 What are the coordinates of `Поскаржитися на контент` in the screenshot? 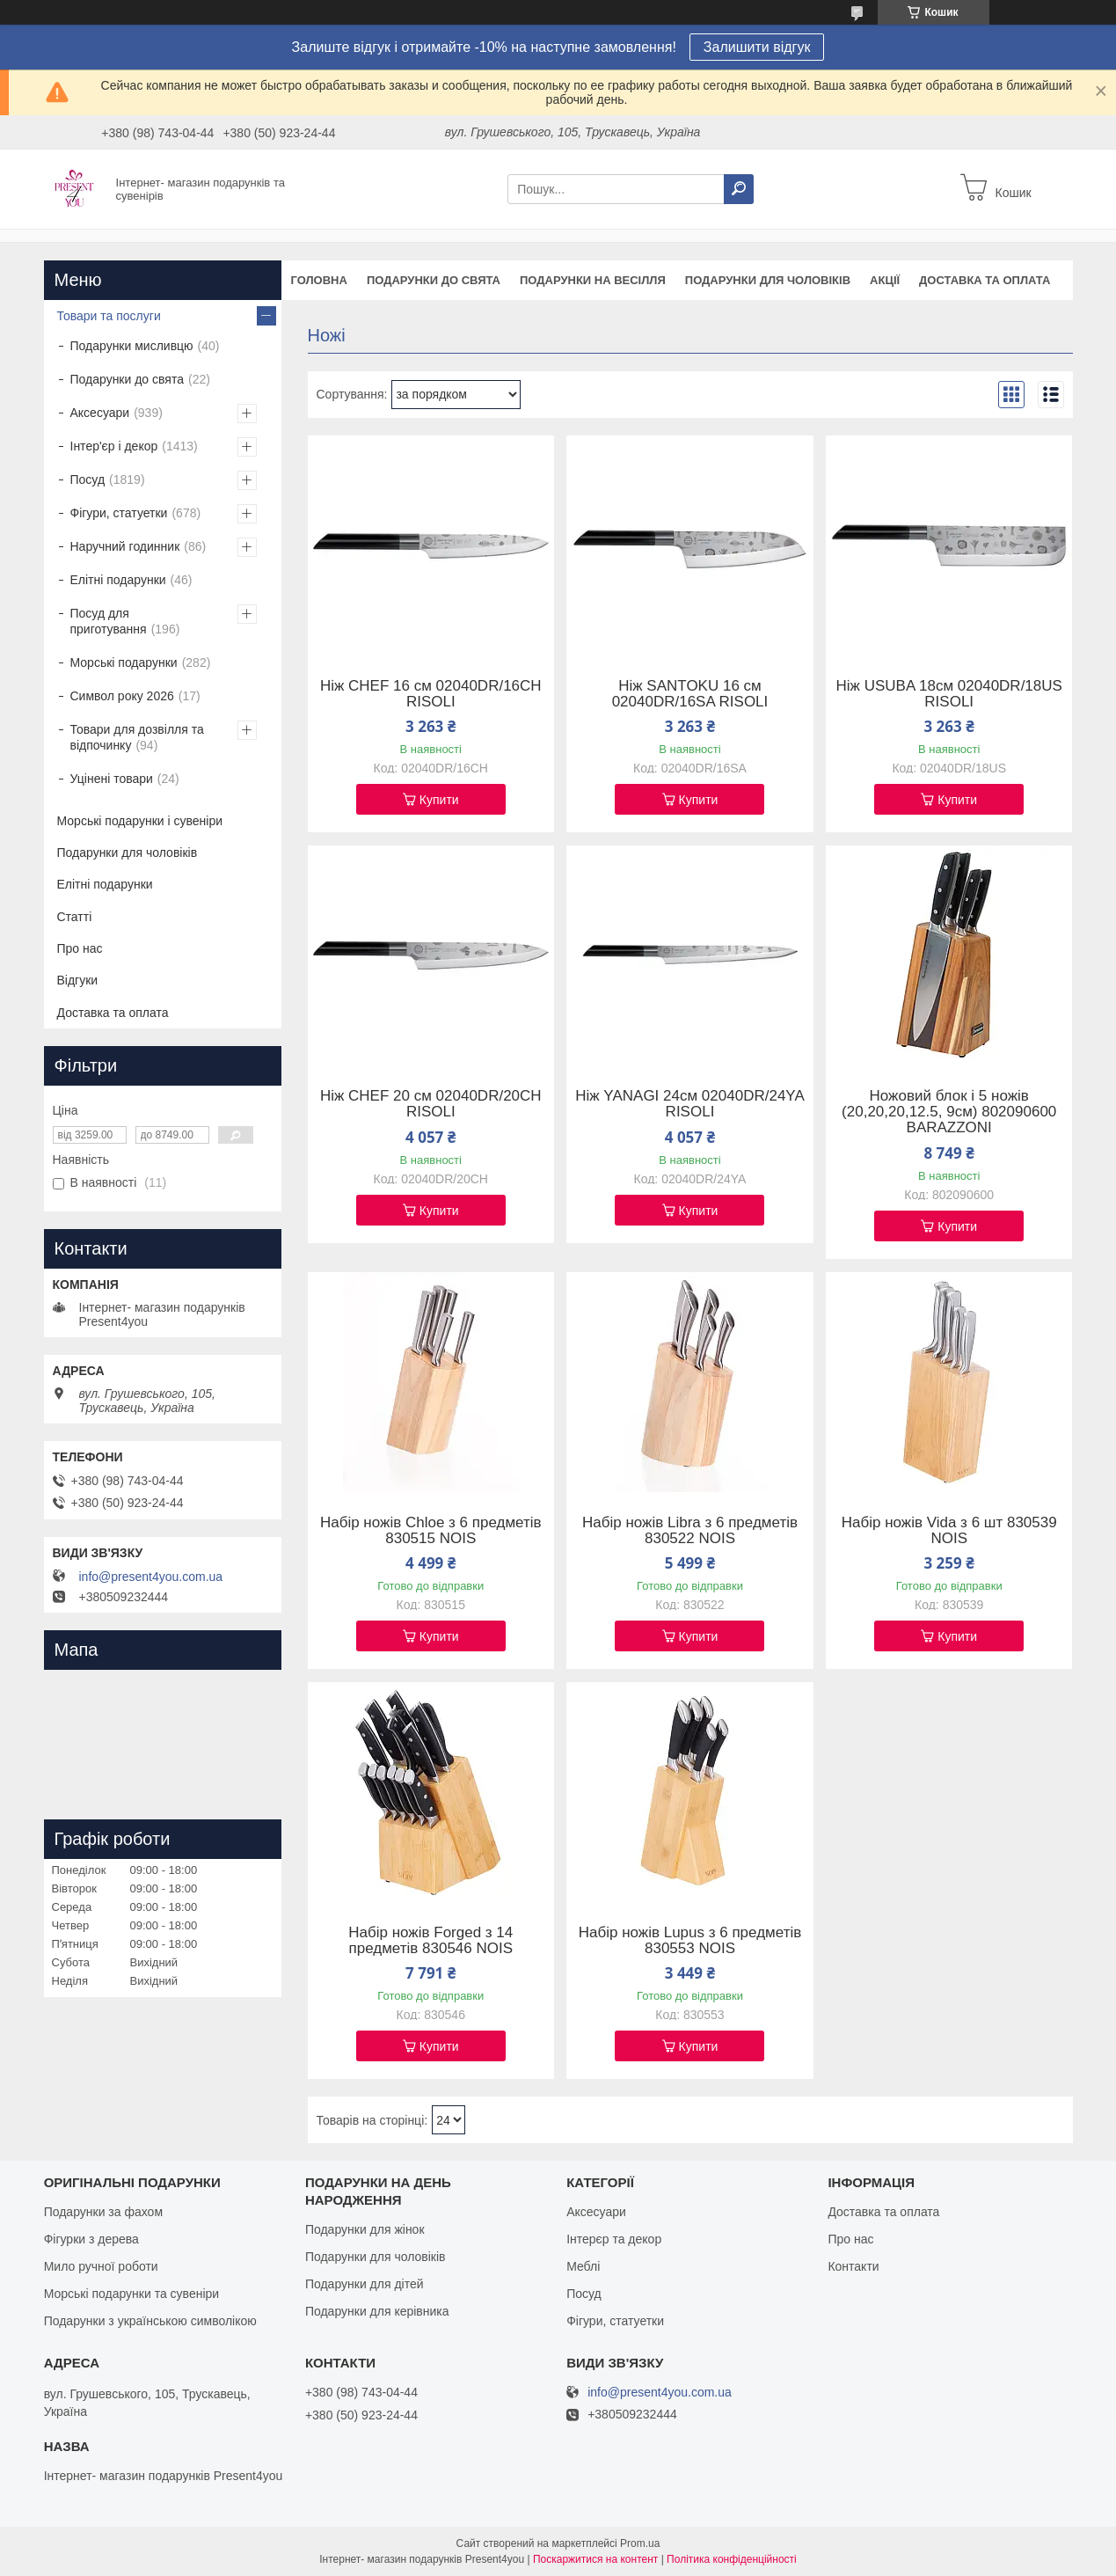 It's located at (595, 2559).